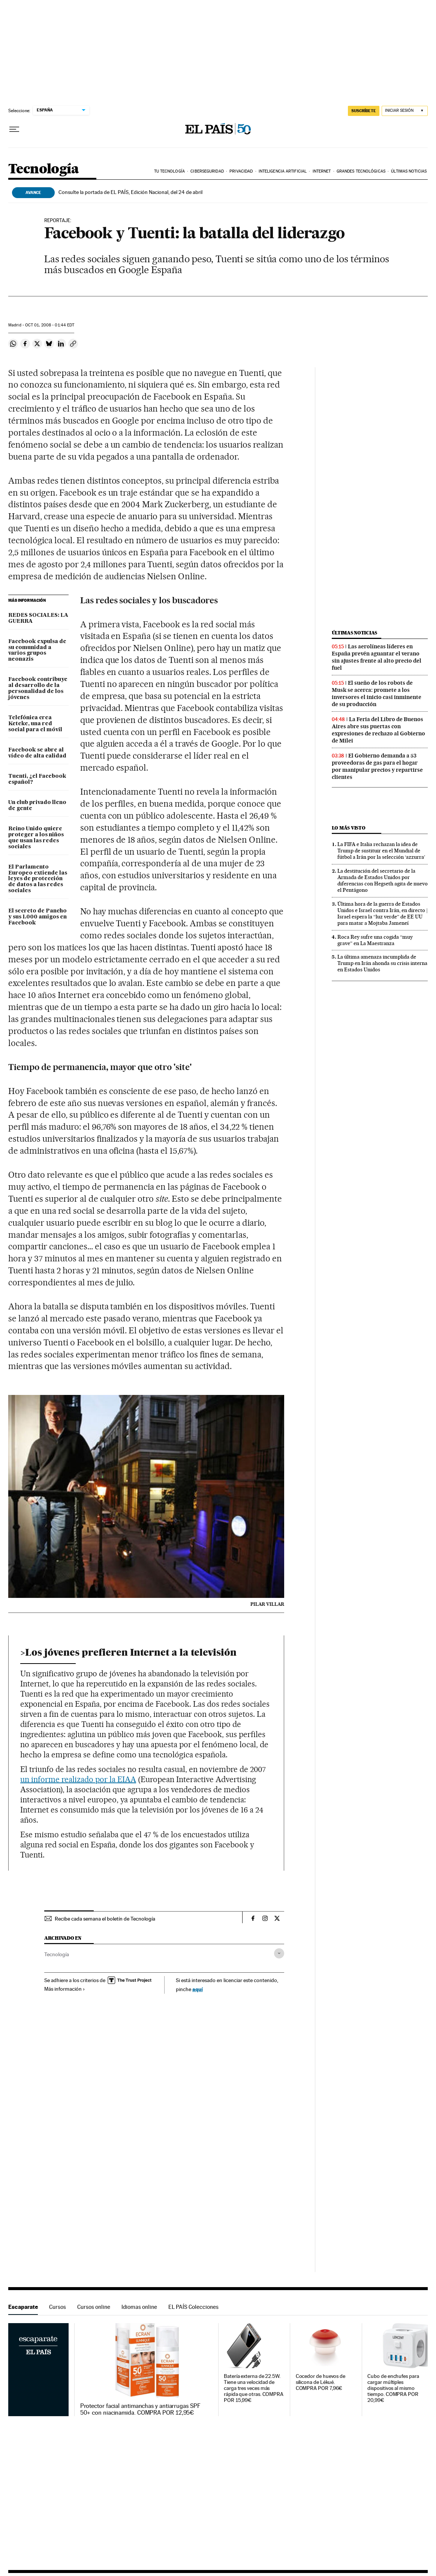  I want to click on Grandes tecnológicas, so click(361, 171).